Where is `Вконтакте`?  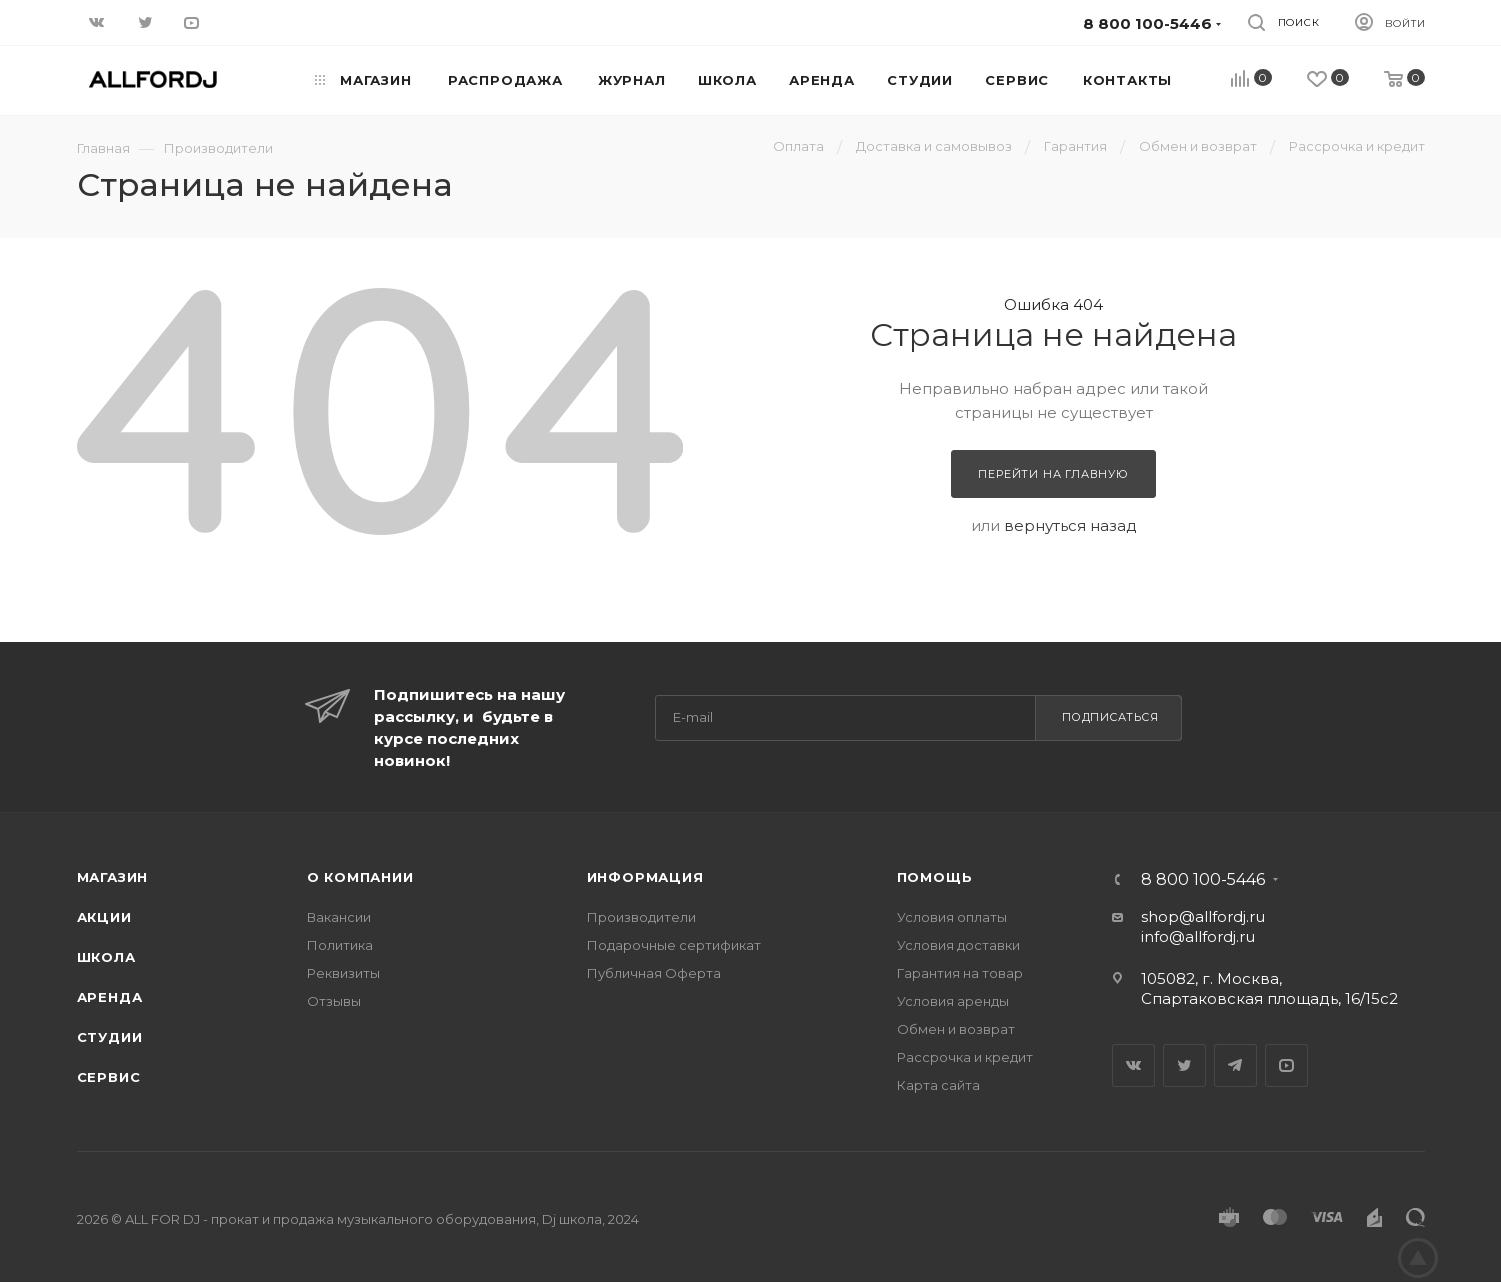 Вконтакте is located at coordinates (1133, 1065).